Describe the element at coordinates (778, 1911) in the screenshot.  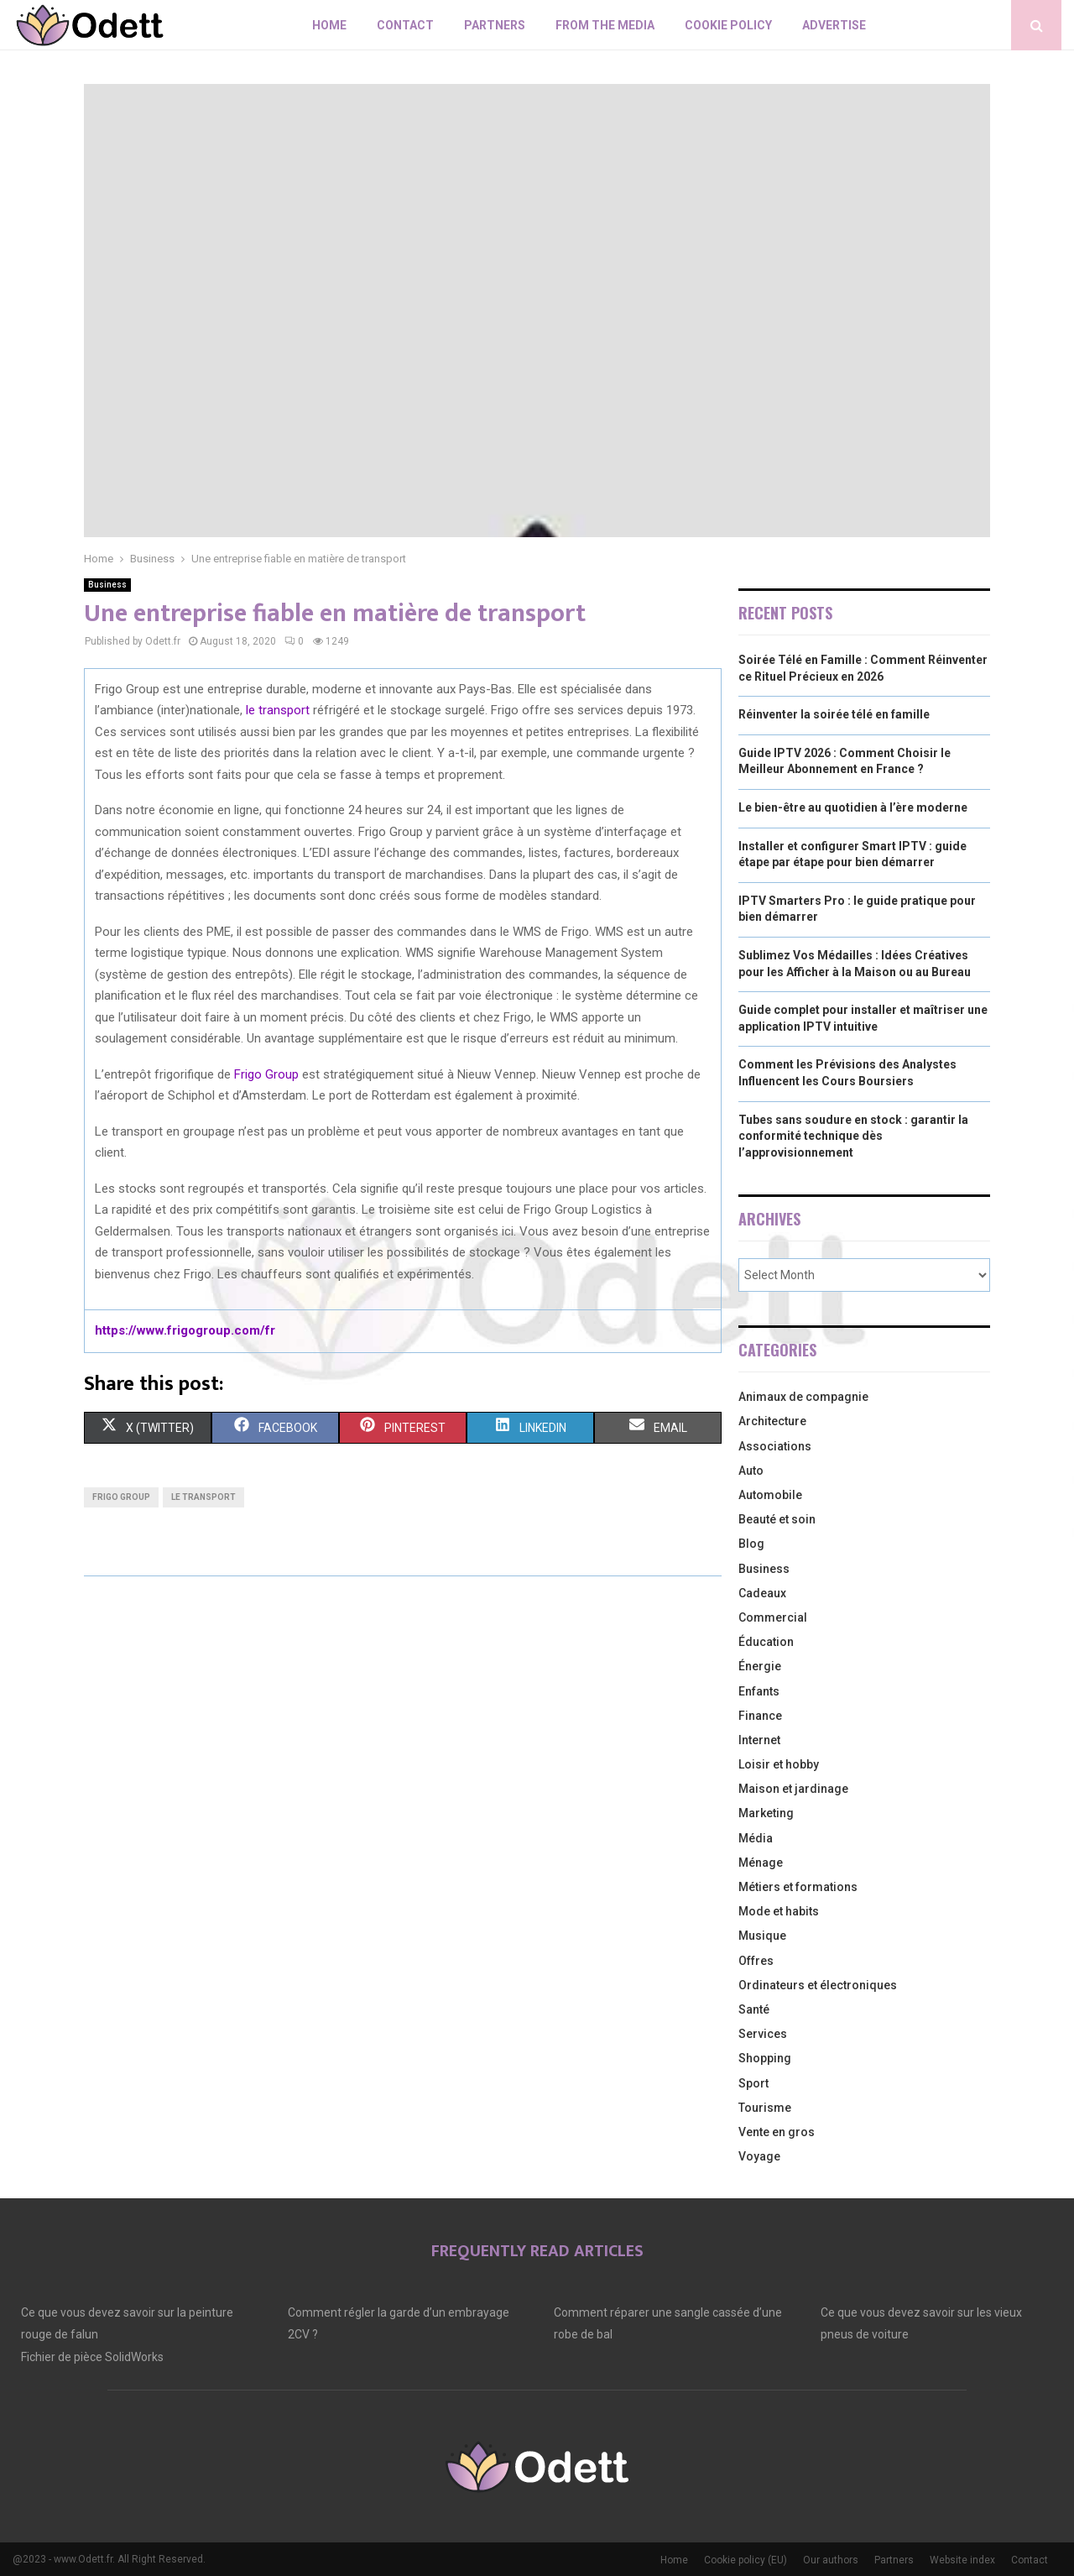
I see `Mode et habits` at that location.